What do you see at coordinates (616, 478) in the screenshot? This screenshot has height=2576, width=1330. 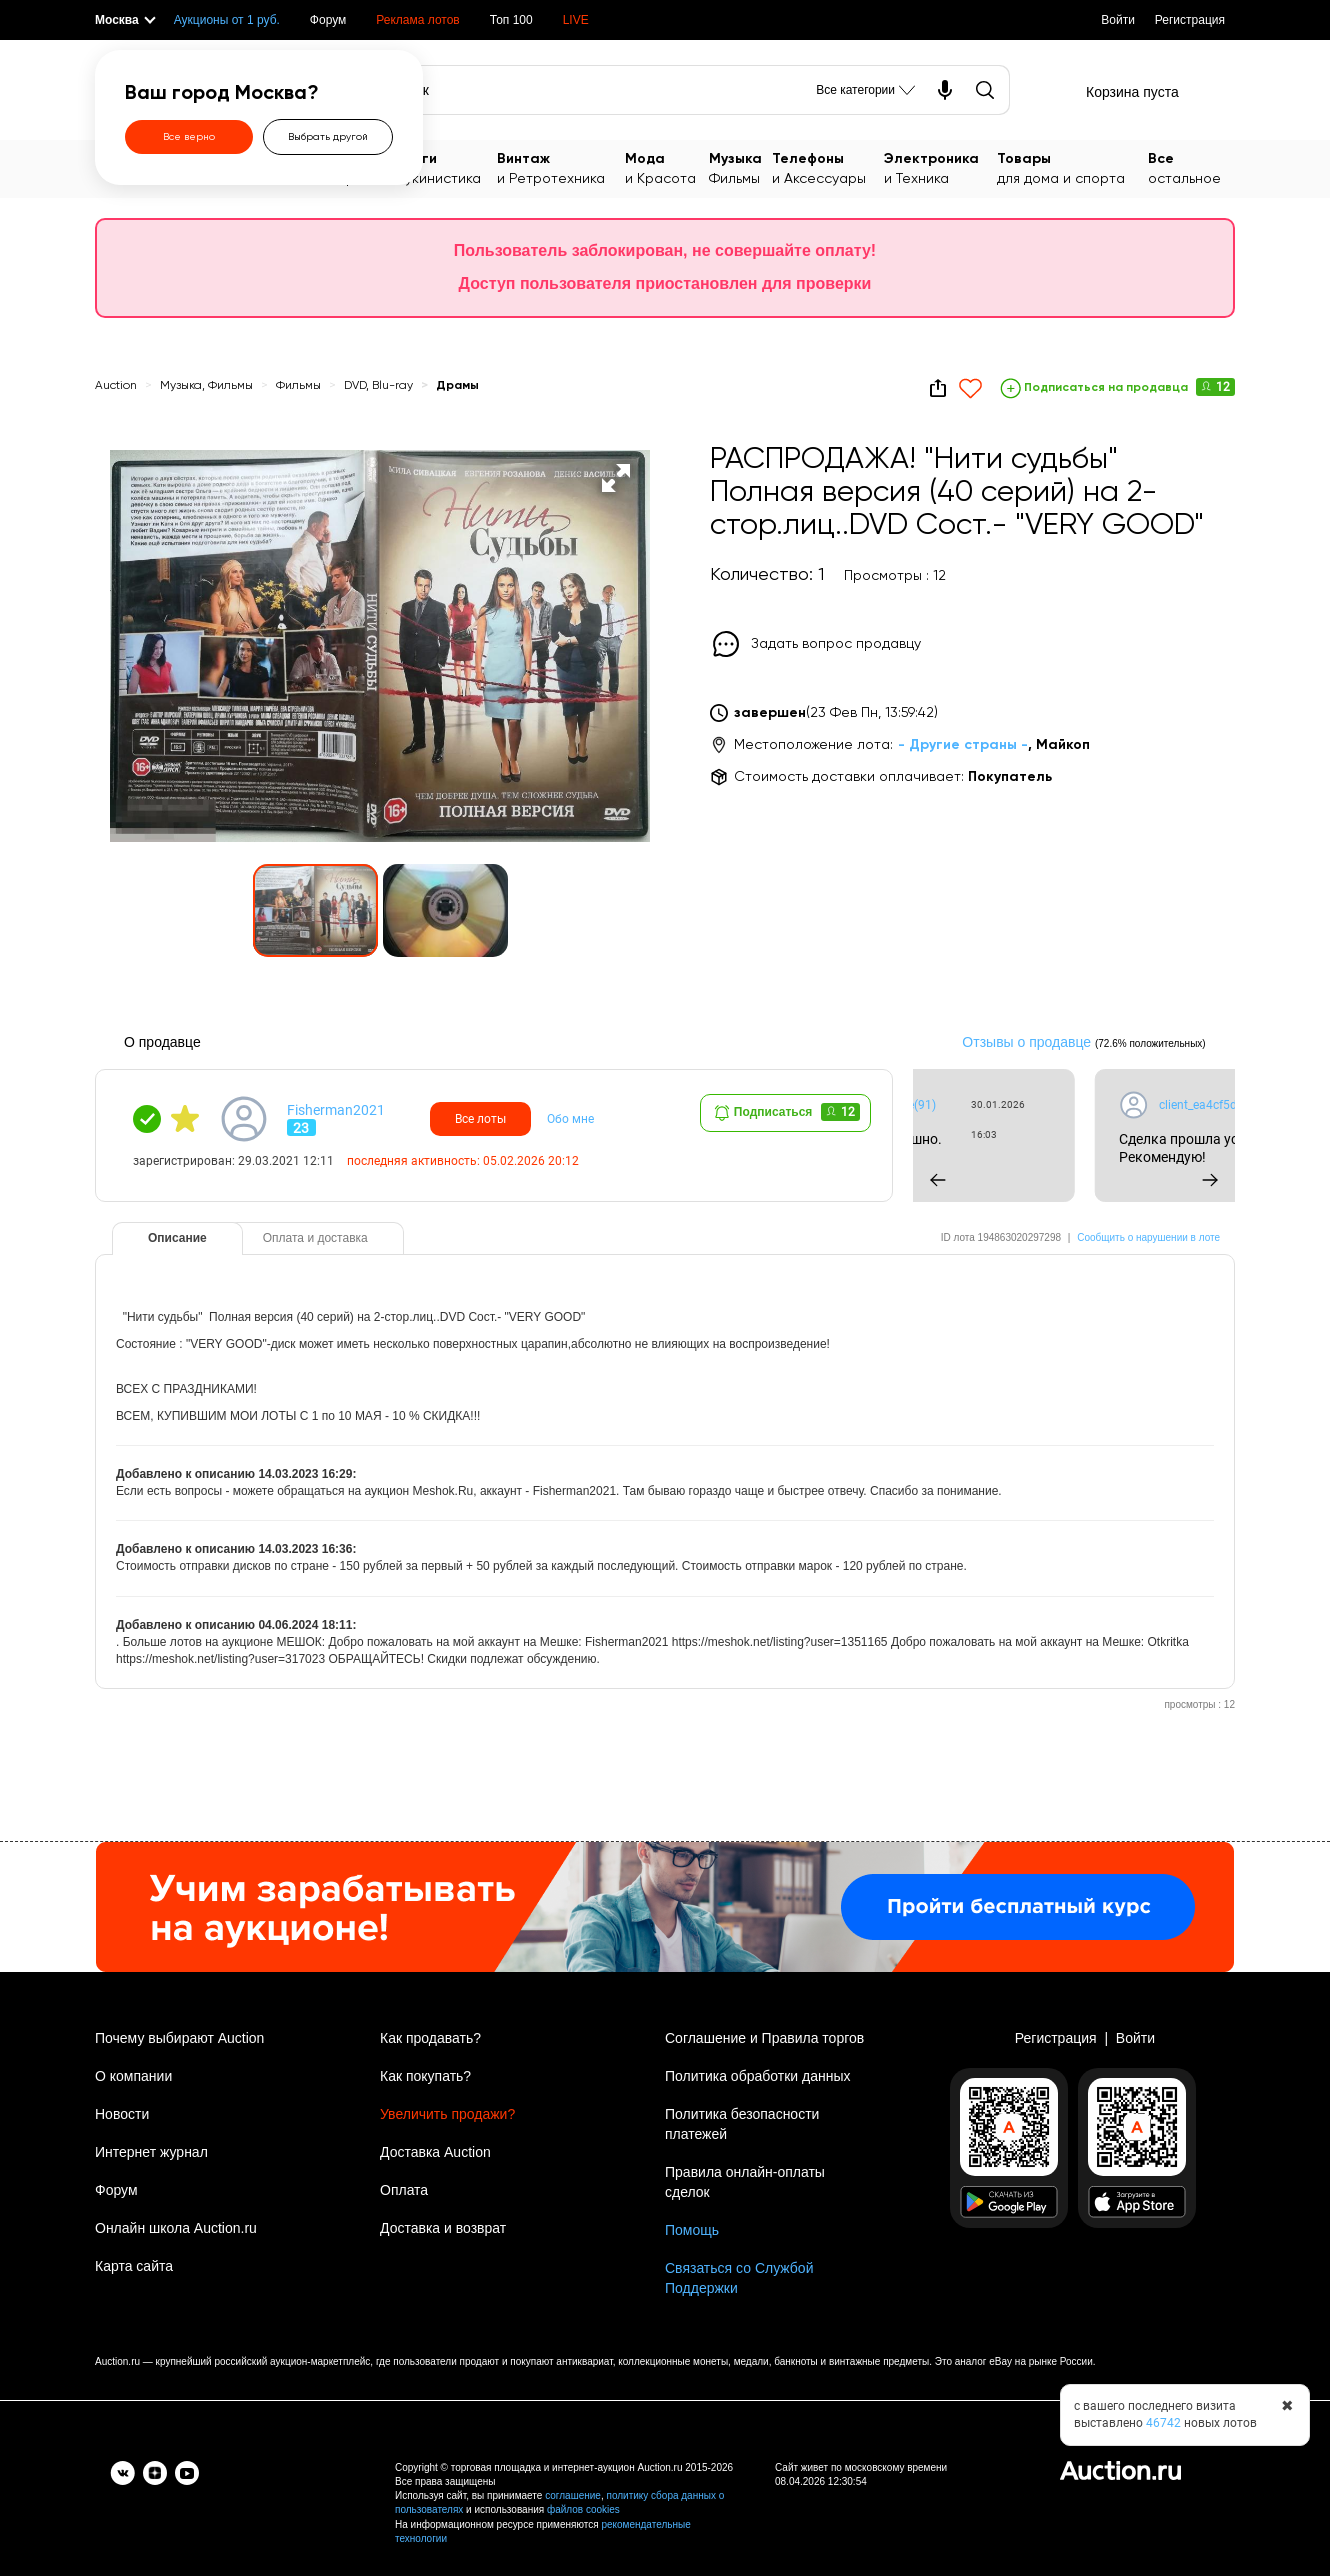 I see `[button]` at bounding box center [616, 478].